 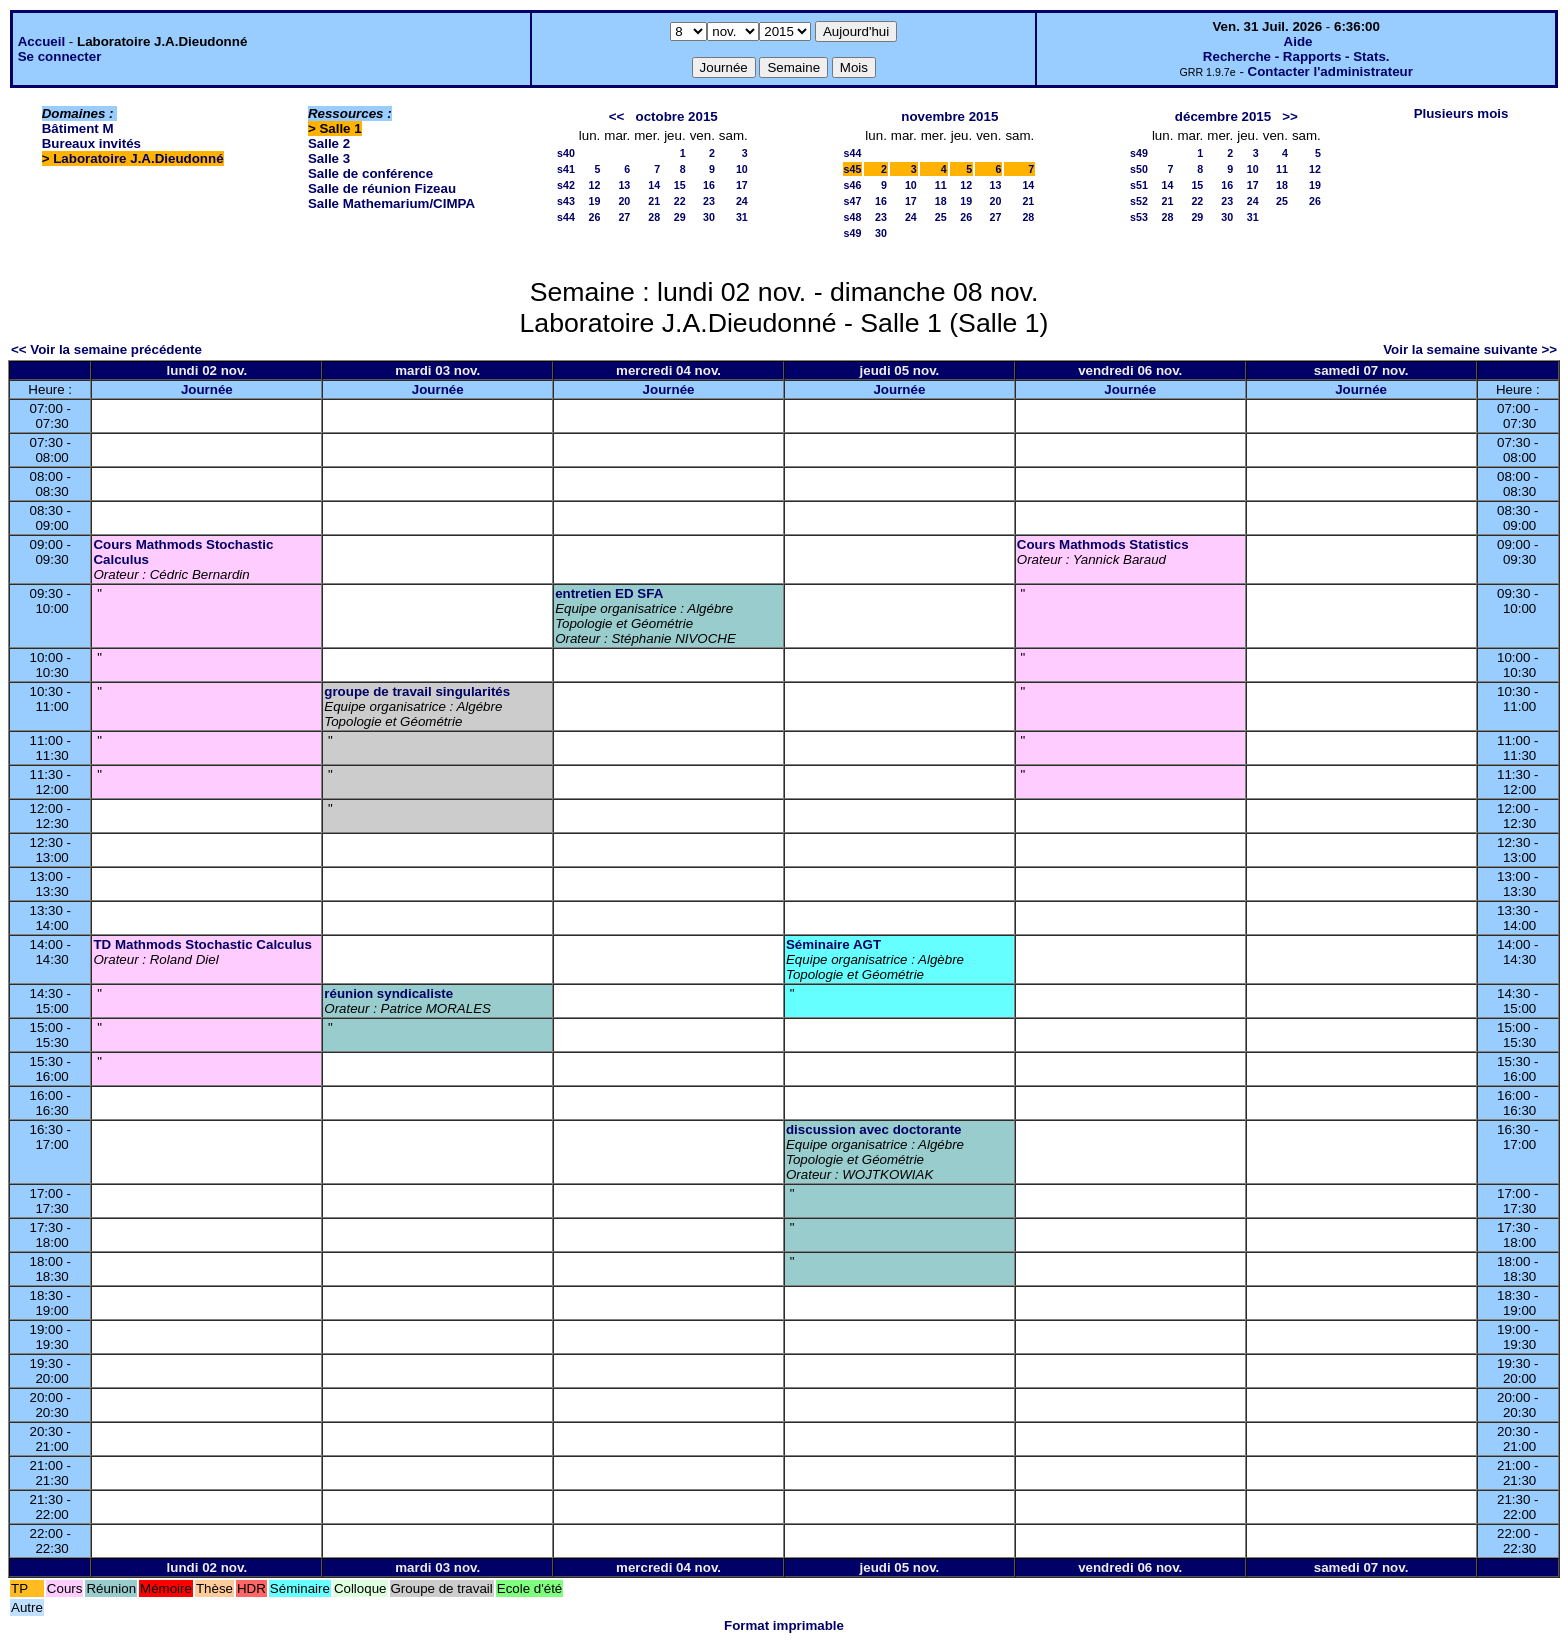 I want to click on s51, so click(x=1139, y=185).